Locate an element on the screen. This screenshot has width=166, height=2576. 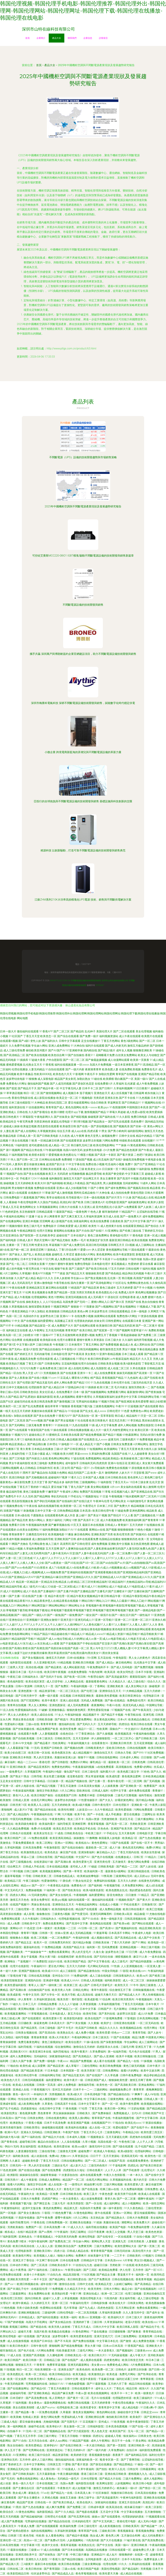
成人在线一区二区 is located at coordinates (100, 2127).